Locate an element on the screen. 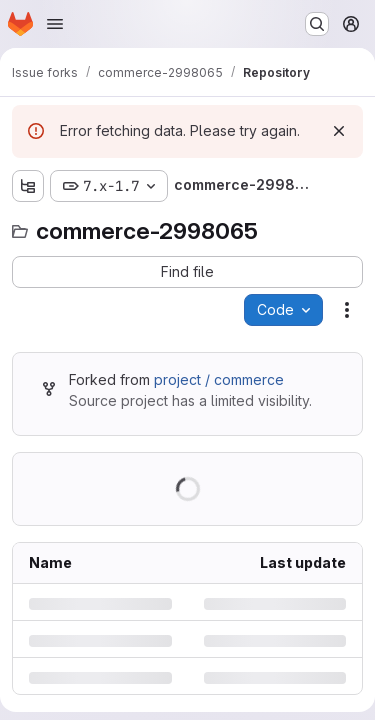  [Search or go to…] is located at coordinates (317, 24).